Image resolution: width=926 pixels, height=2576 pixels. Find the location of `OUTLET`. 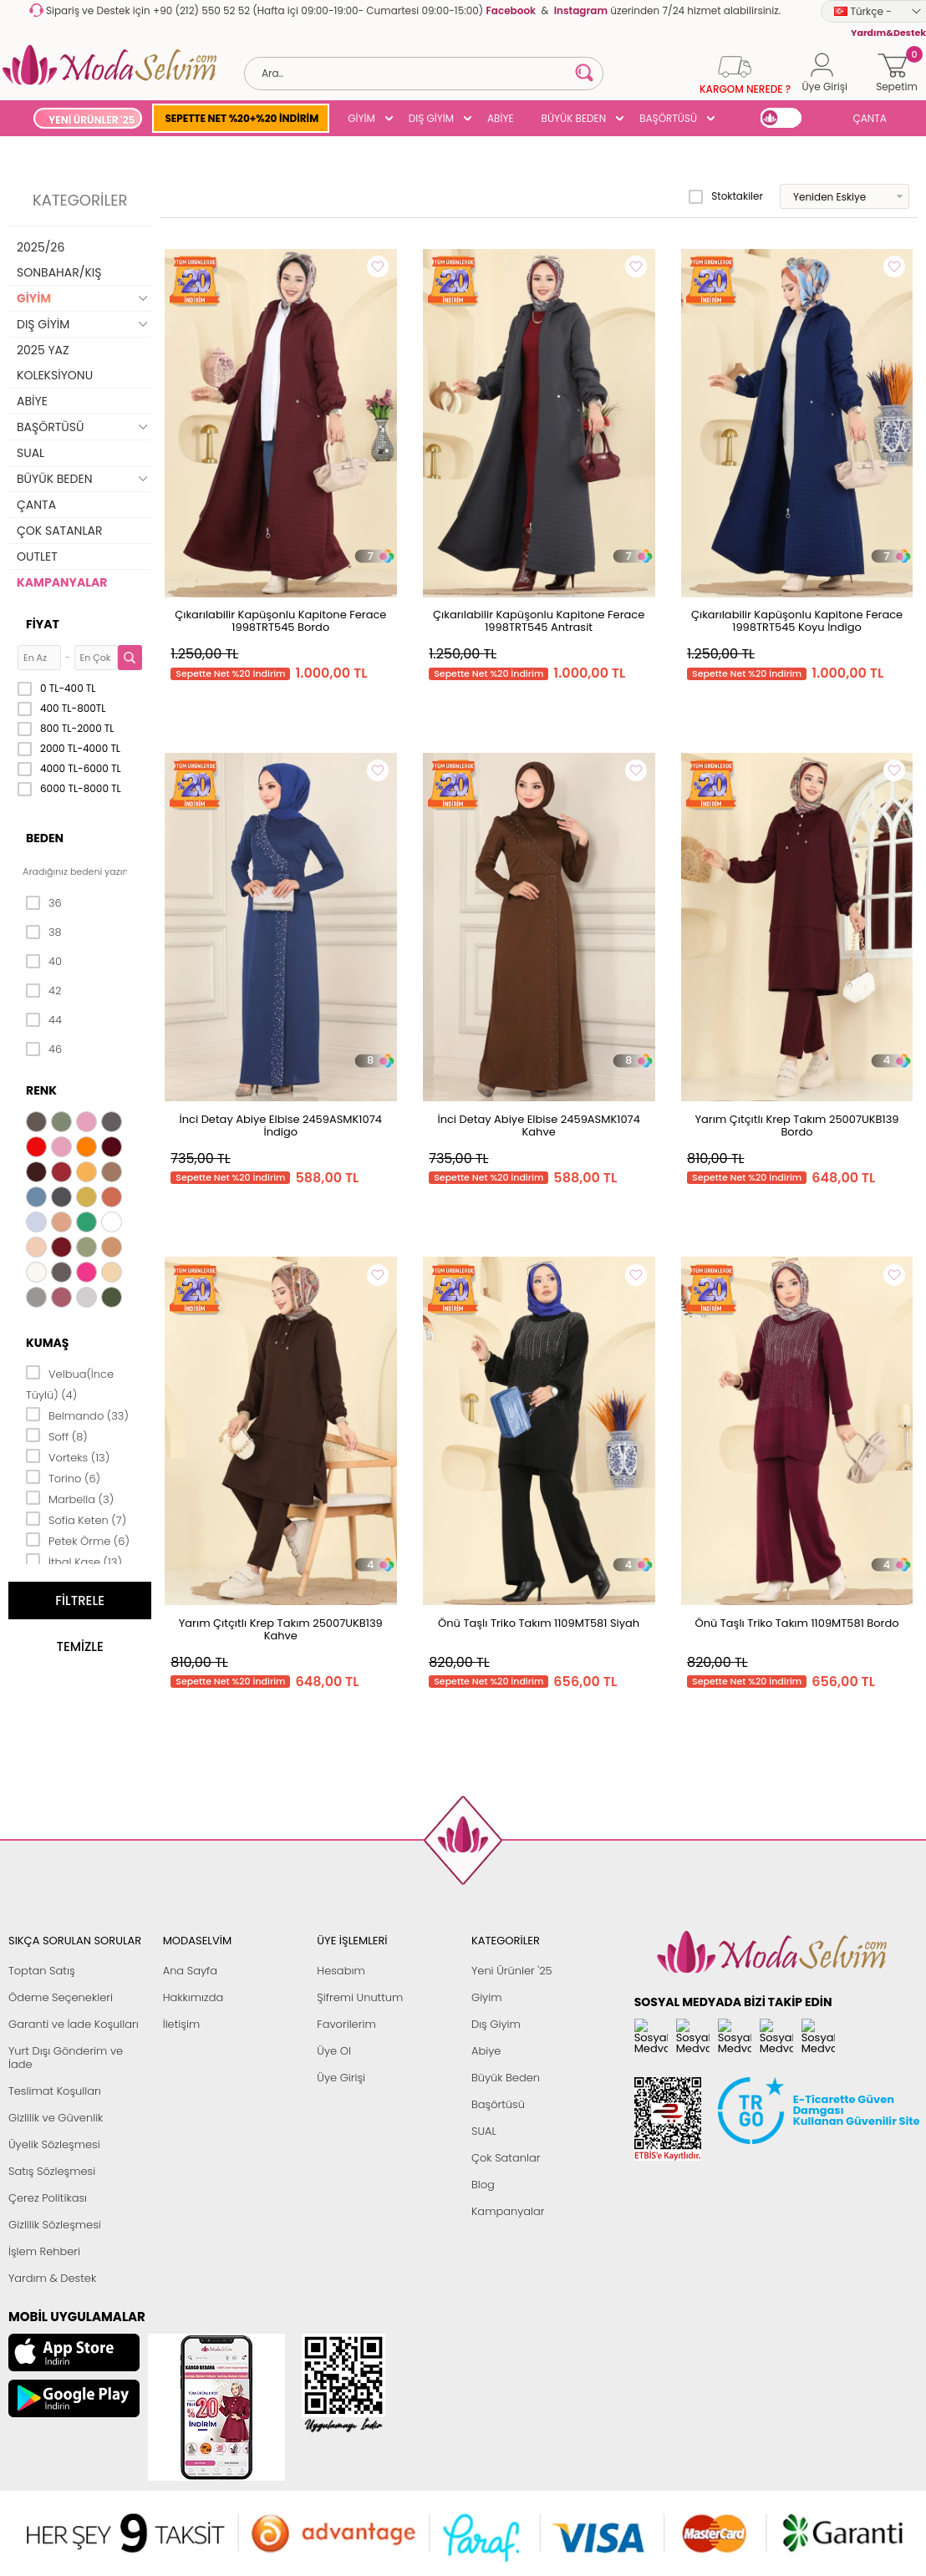

OUTLET is located at coordinates (37, 556).